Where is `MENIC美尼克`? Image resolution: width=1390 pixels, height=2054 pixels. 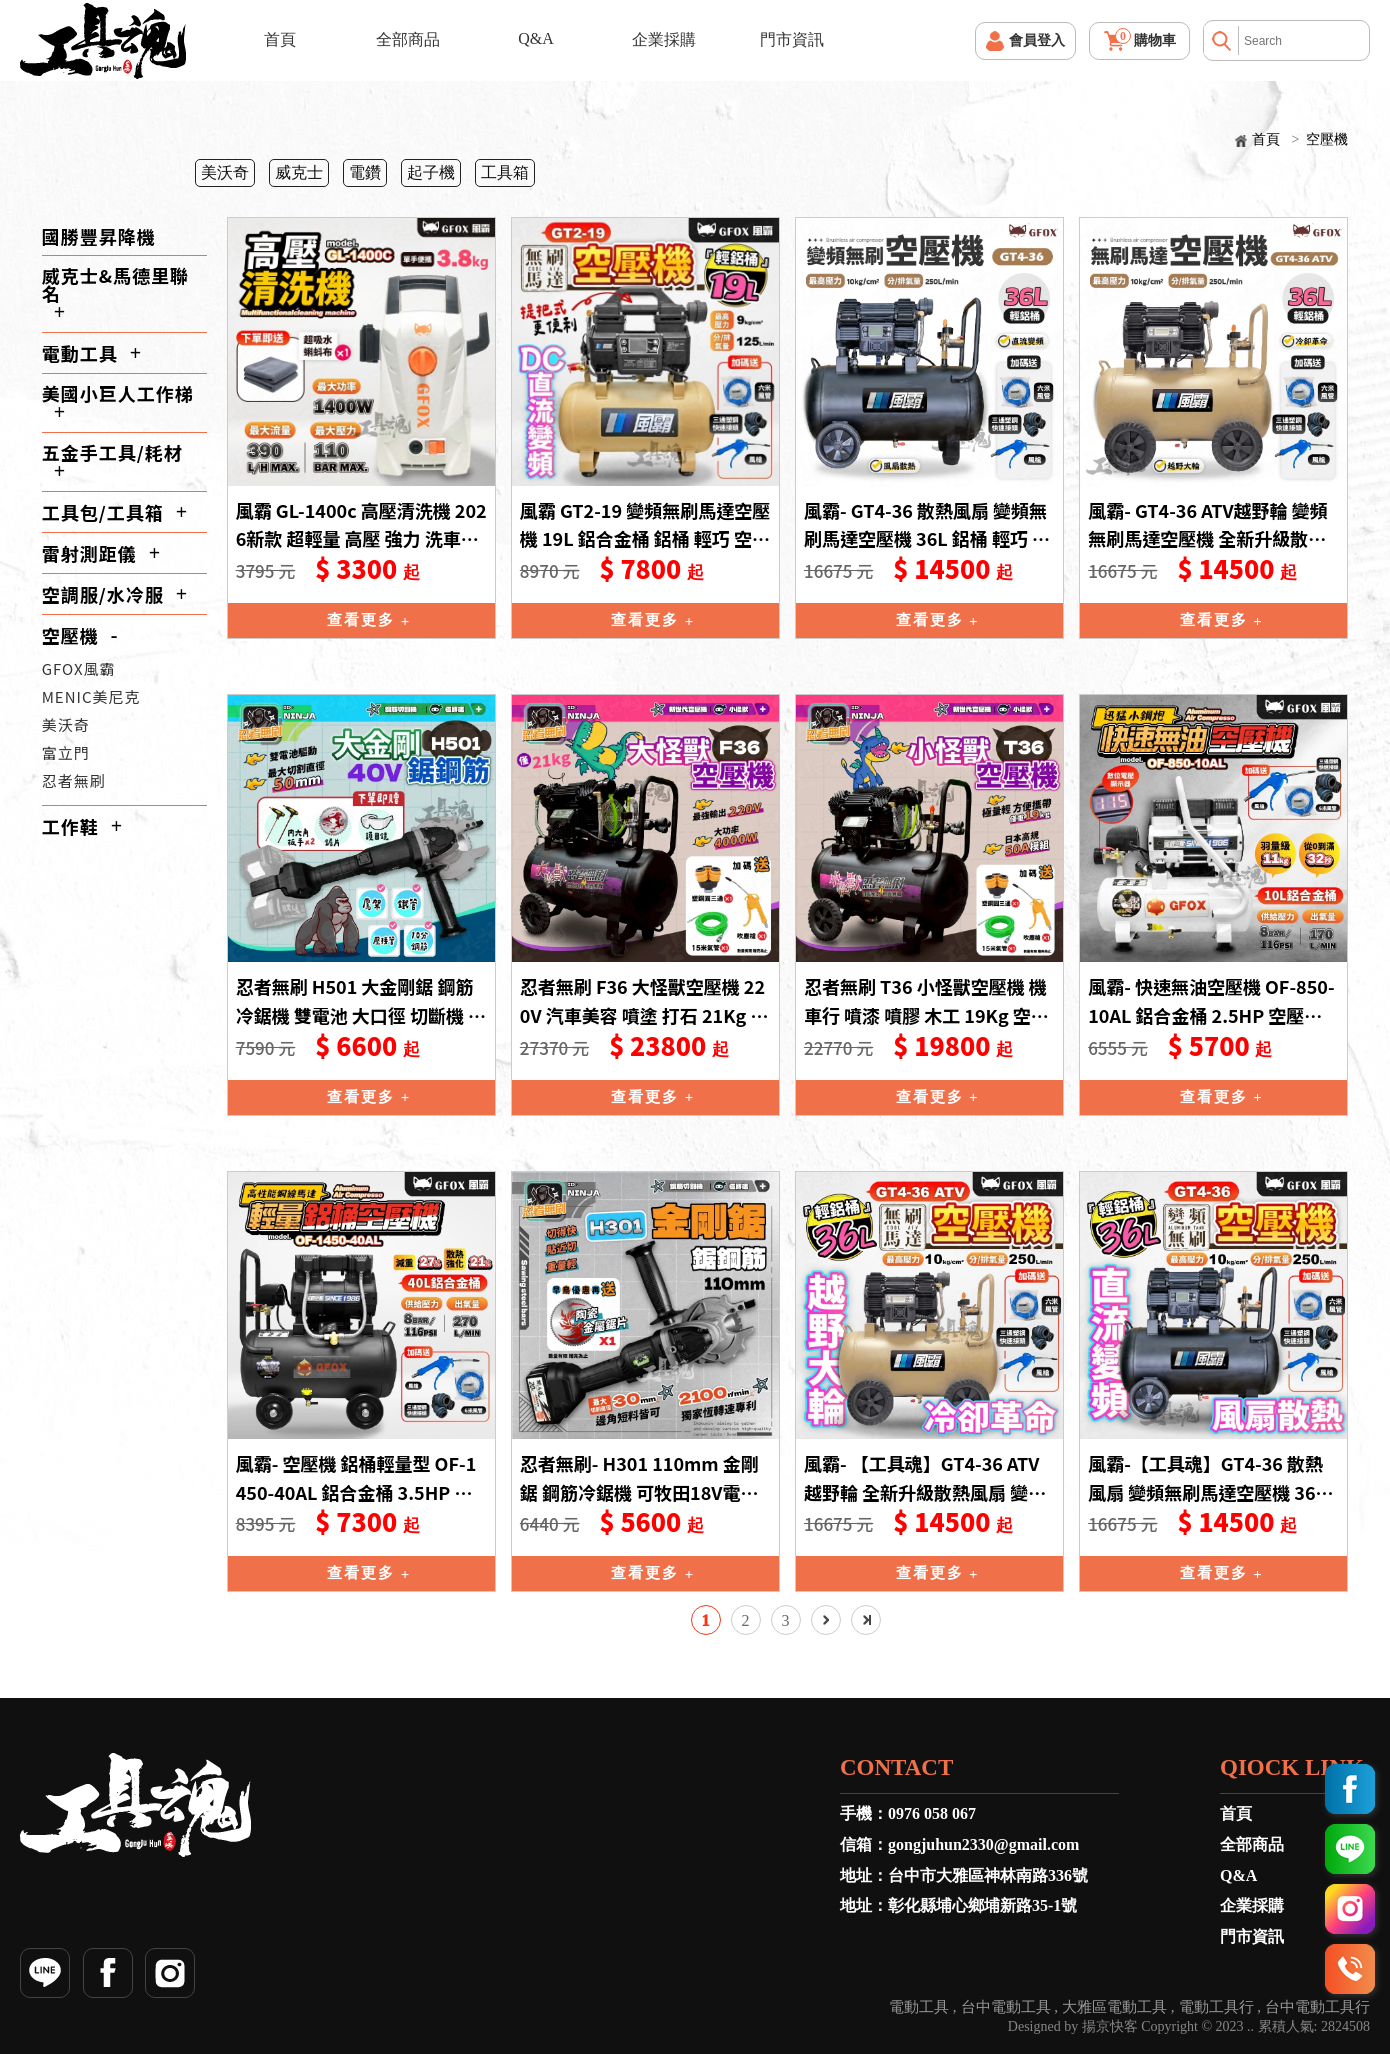
MENIC美尼克 is located at coordinates (91, 696).